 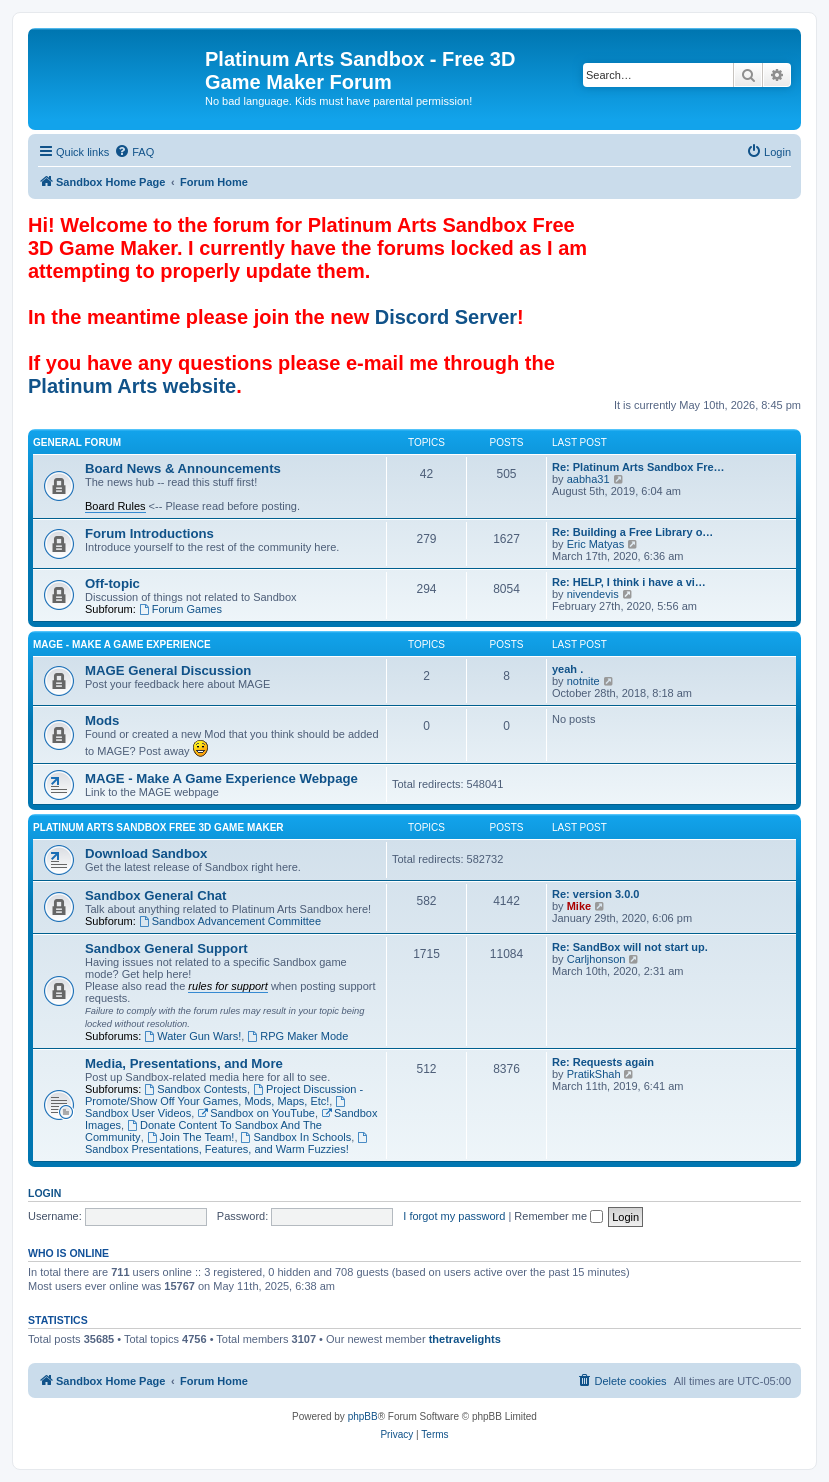 I want to click on Forum Games, so click(x=180, y=609).